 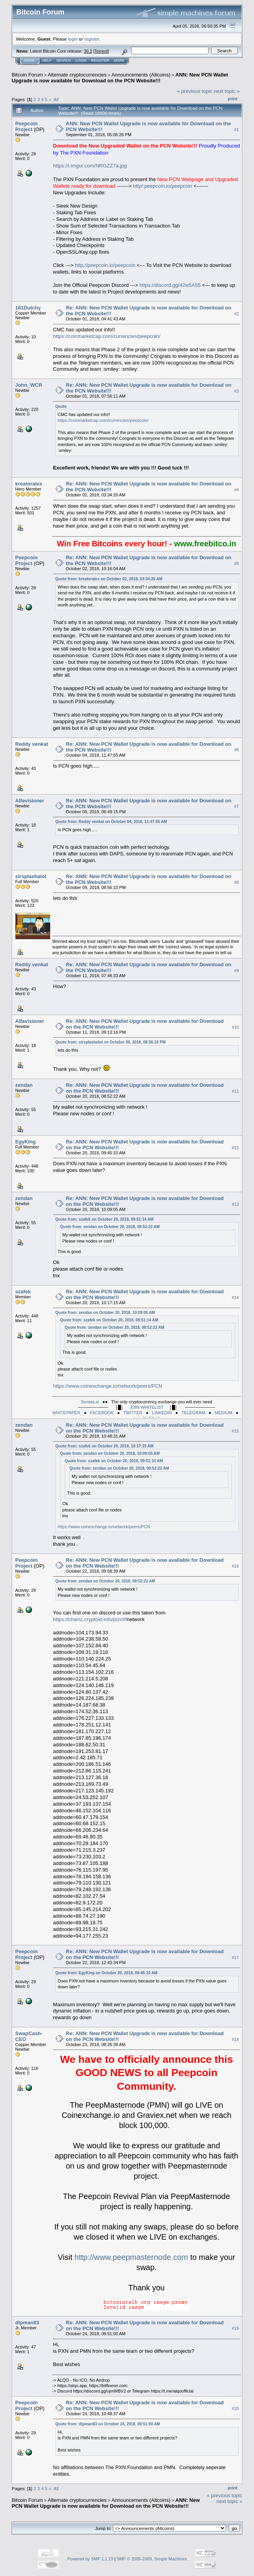 I want to click on https://www.coinexchange.io/network/peers/PCN, so click(x=107, y=1386).